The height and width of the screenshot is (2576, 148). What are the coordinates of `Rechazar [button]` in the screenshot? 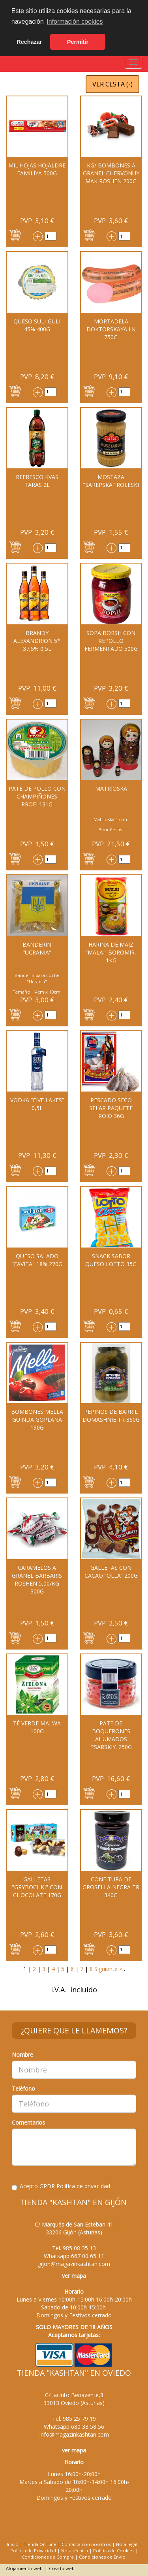 It's located at (29, 42).